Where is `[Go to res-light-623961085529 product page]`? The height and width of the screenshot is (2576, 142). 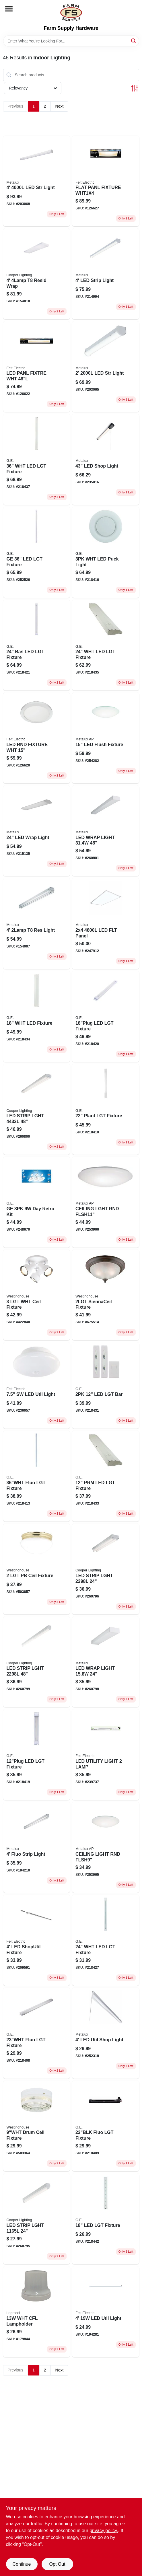
[Go to res-light-623961085529 product page] is located at coordinates (36, 923).